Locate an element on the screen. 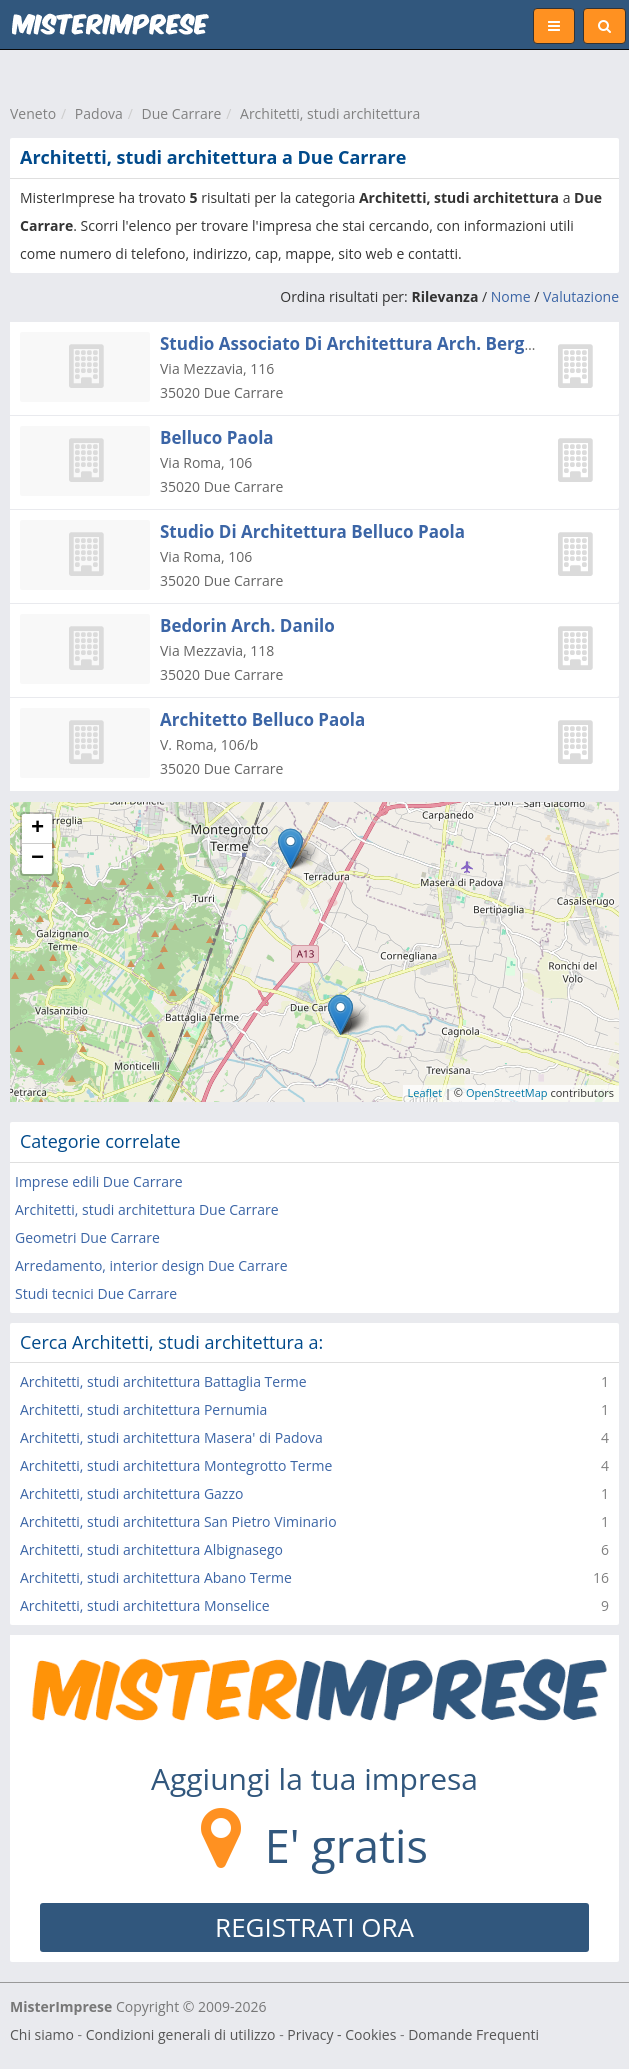 Image resolution: width=629 pixels, height=2069 pixels. Due Carrare is located at coordinates (182, 113).